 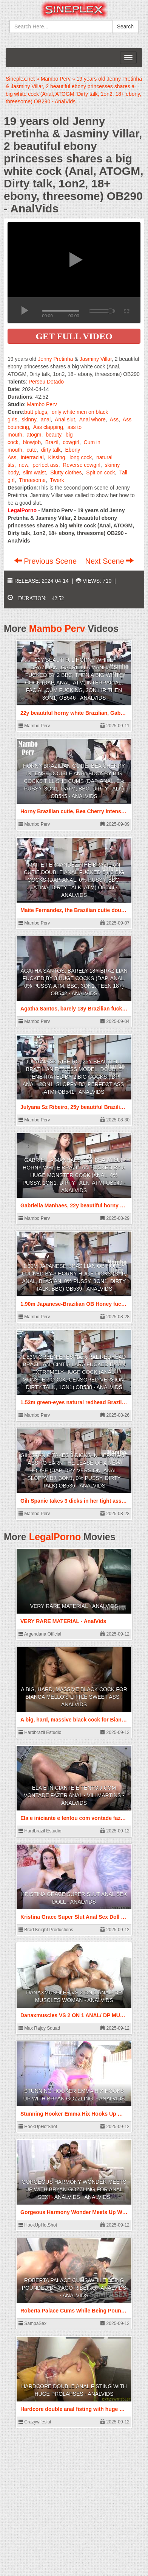 I want to click on Kissing, so click(x=56, y=457).